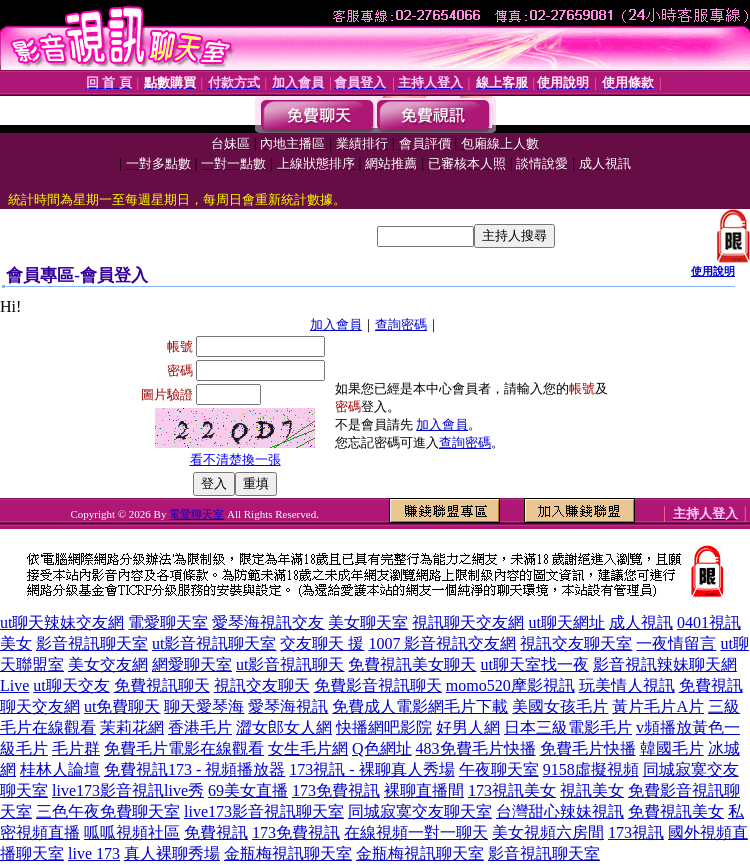 The image size is (750, 865). I want to click on 黃片毛片A片, so click(658, 706).